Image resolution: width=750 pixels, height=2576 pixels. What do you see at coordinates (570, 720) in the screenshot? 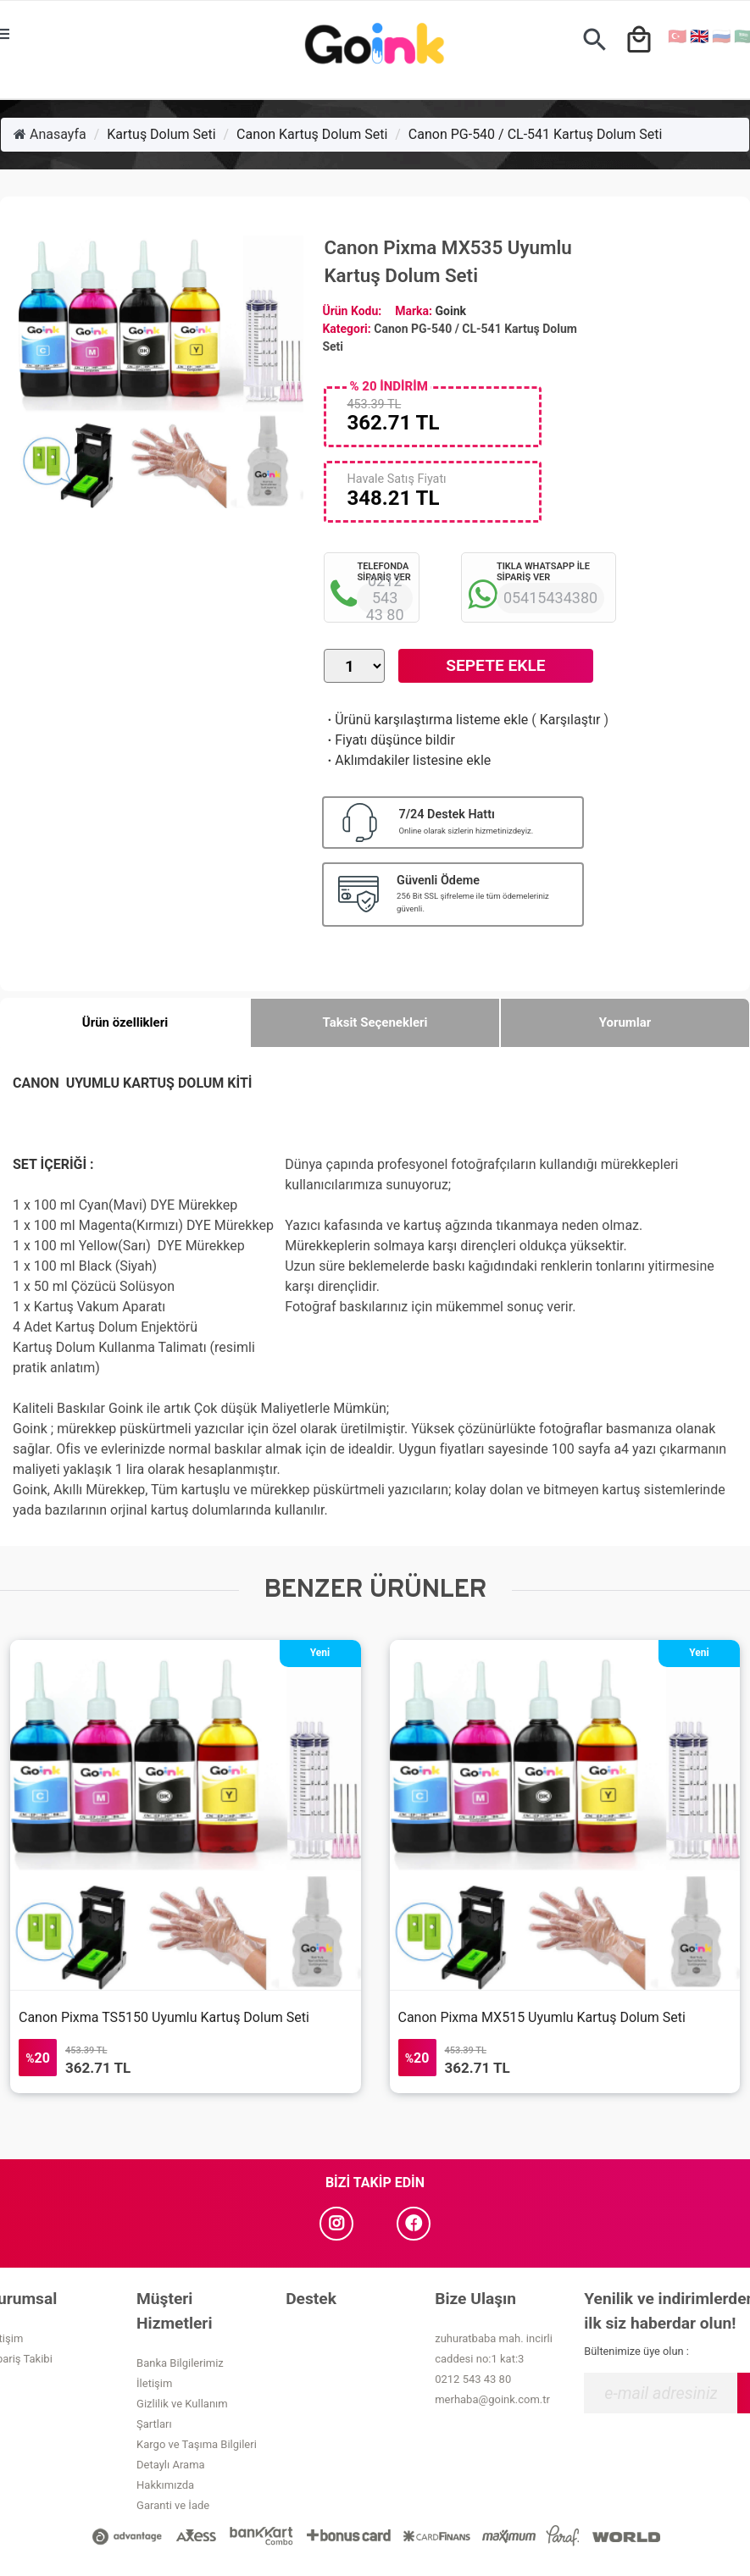
I see `Karşılaştır` at bounding box center [570, 720].